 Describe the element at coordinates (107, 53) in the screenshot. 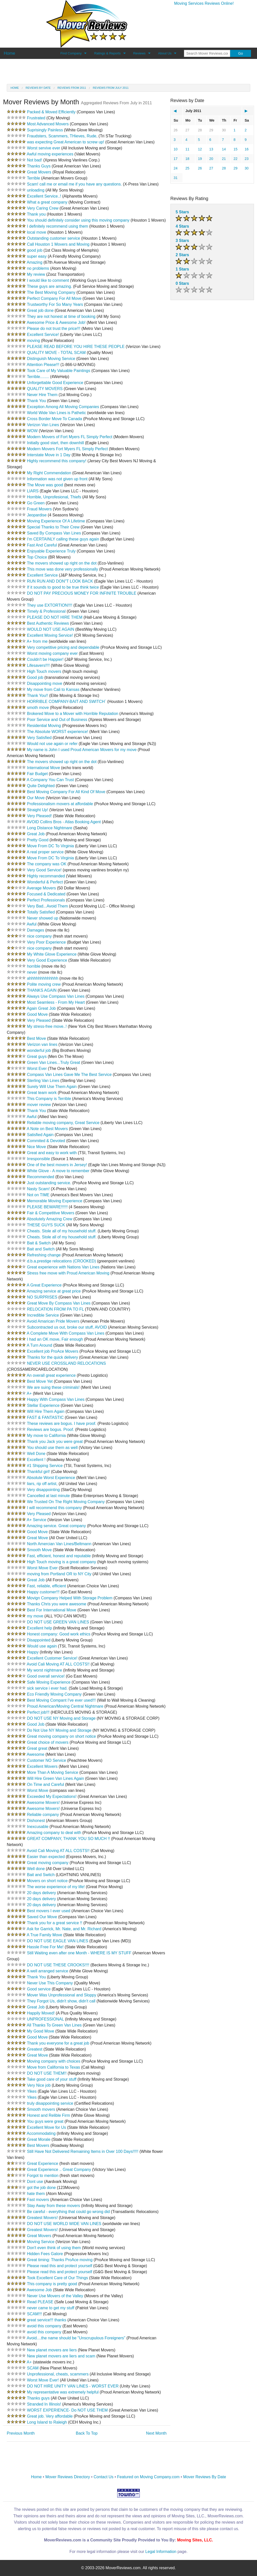

I see `Ratings & Reports` at that location.